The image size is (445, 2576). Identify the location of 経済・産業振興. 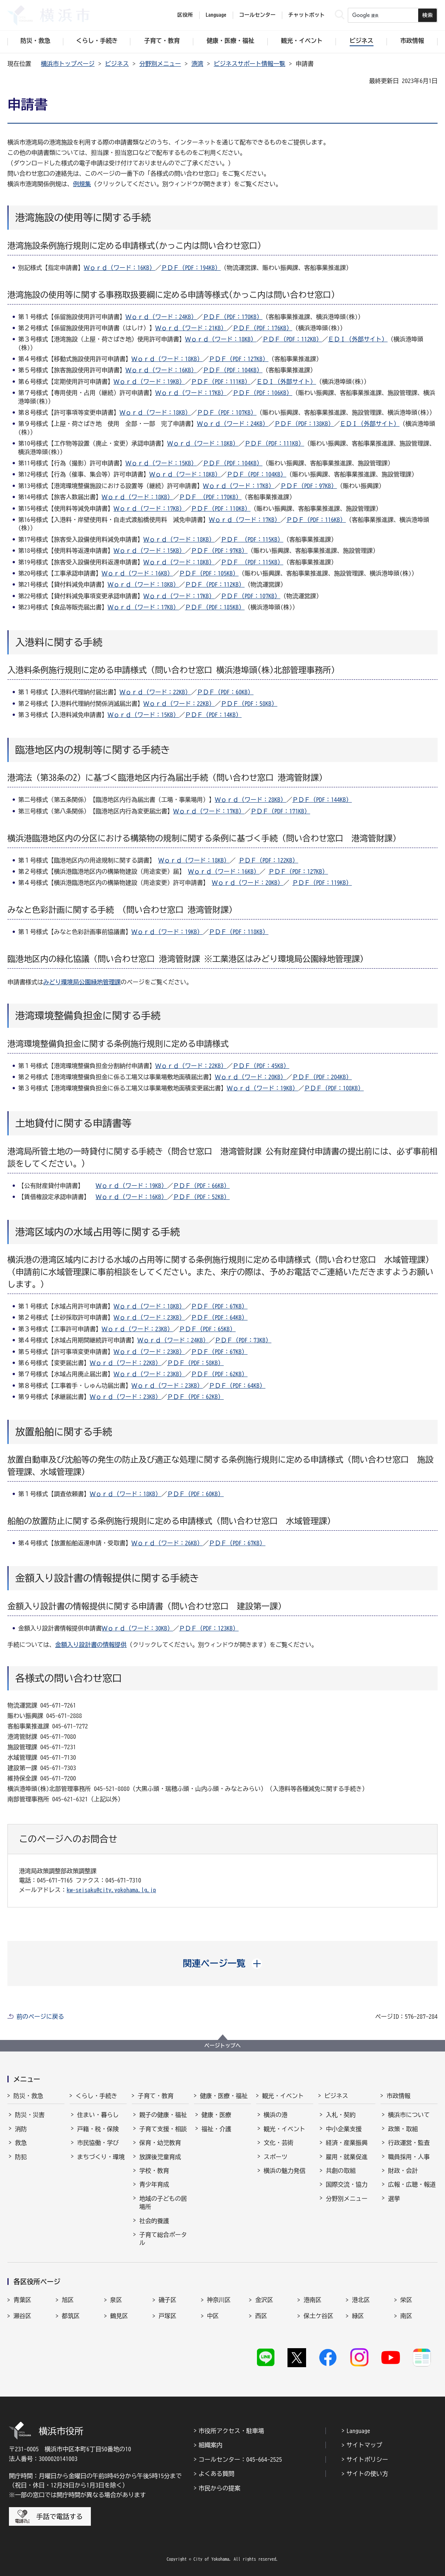
(347, 2143).